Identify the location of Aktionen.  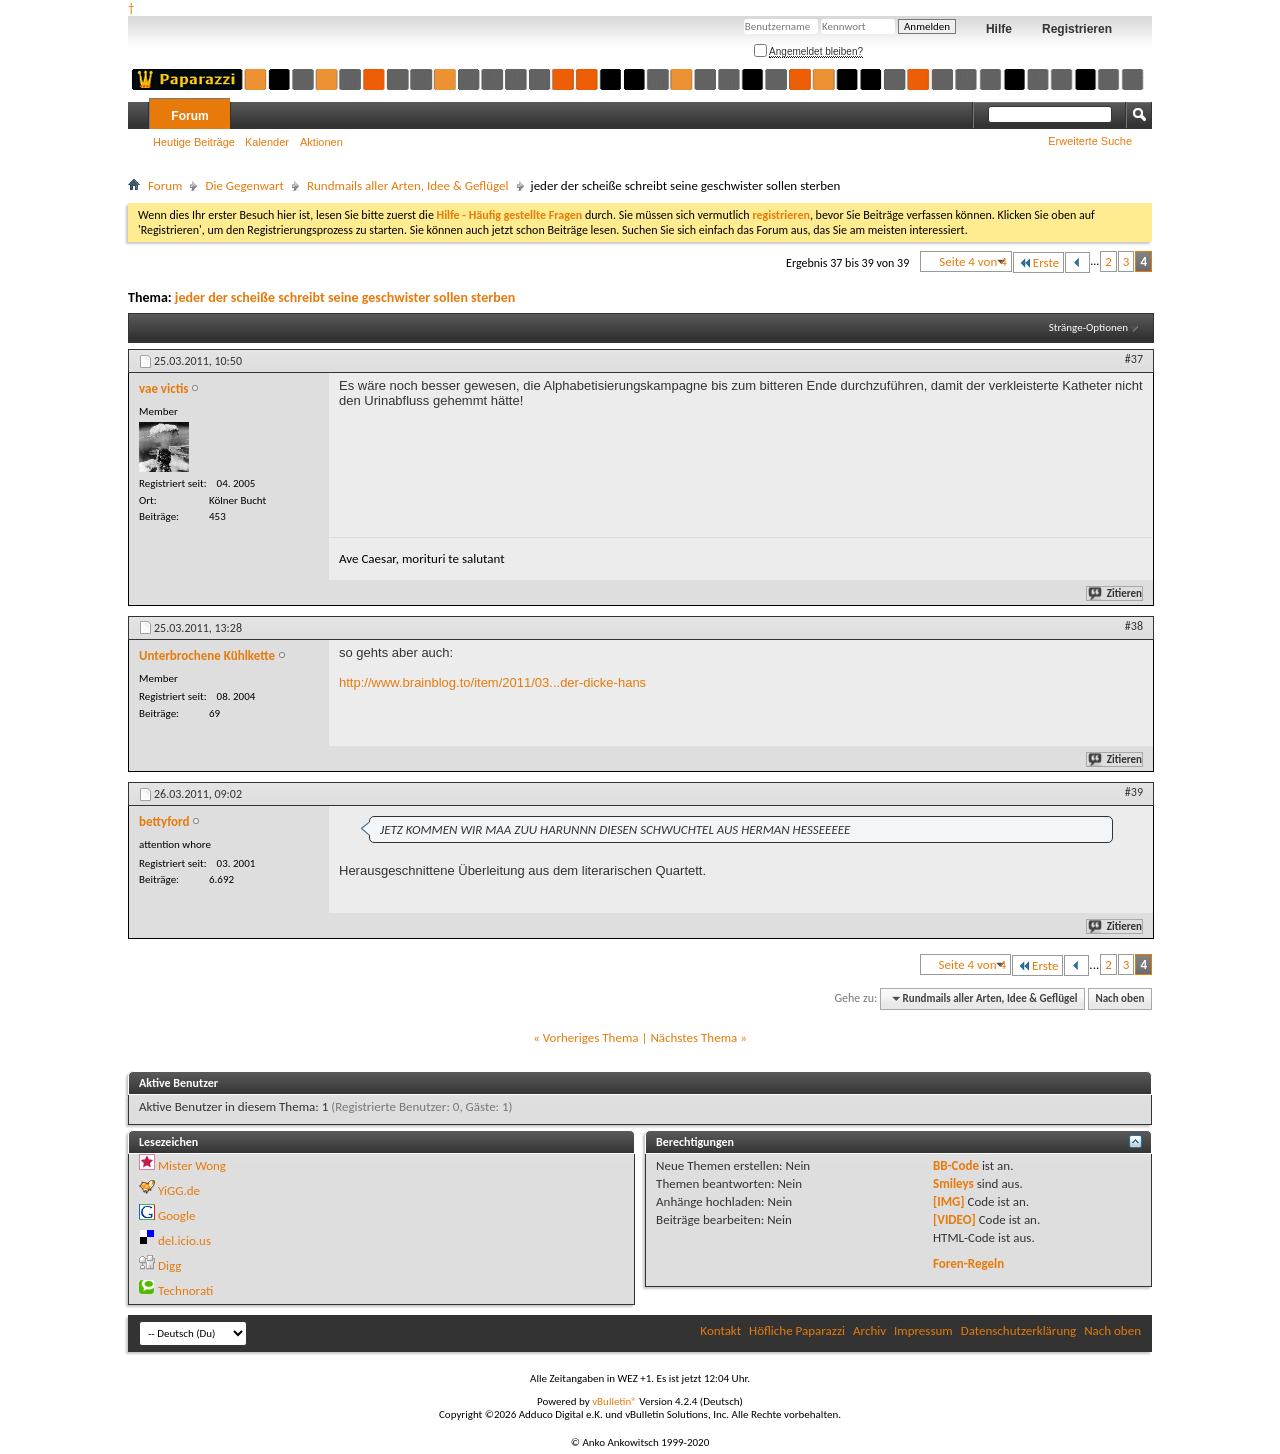
(321, 142).